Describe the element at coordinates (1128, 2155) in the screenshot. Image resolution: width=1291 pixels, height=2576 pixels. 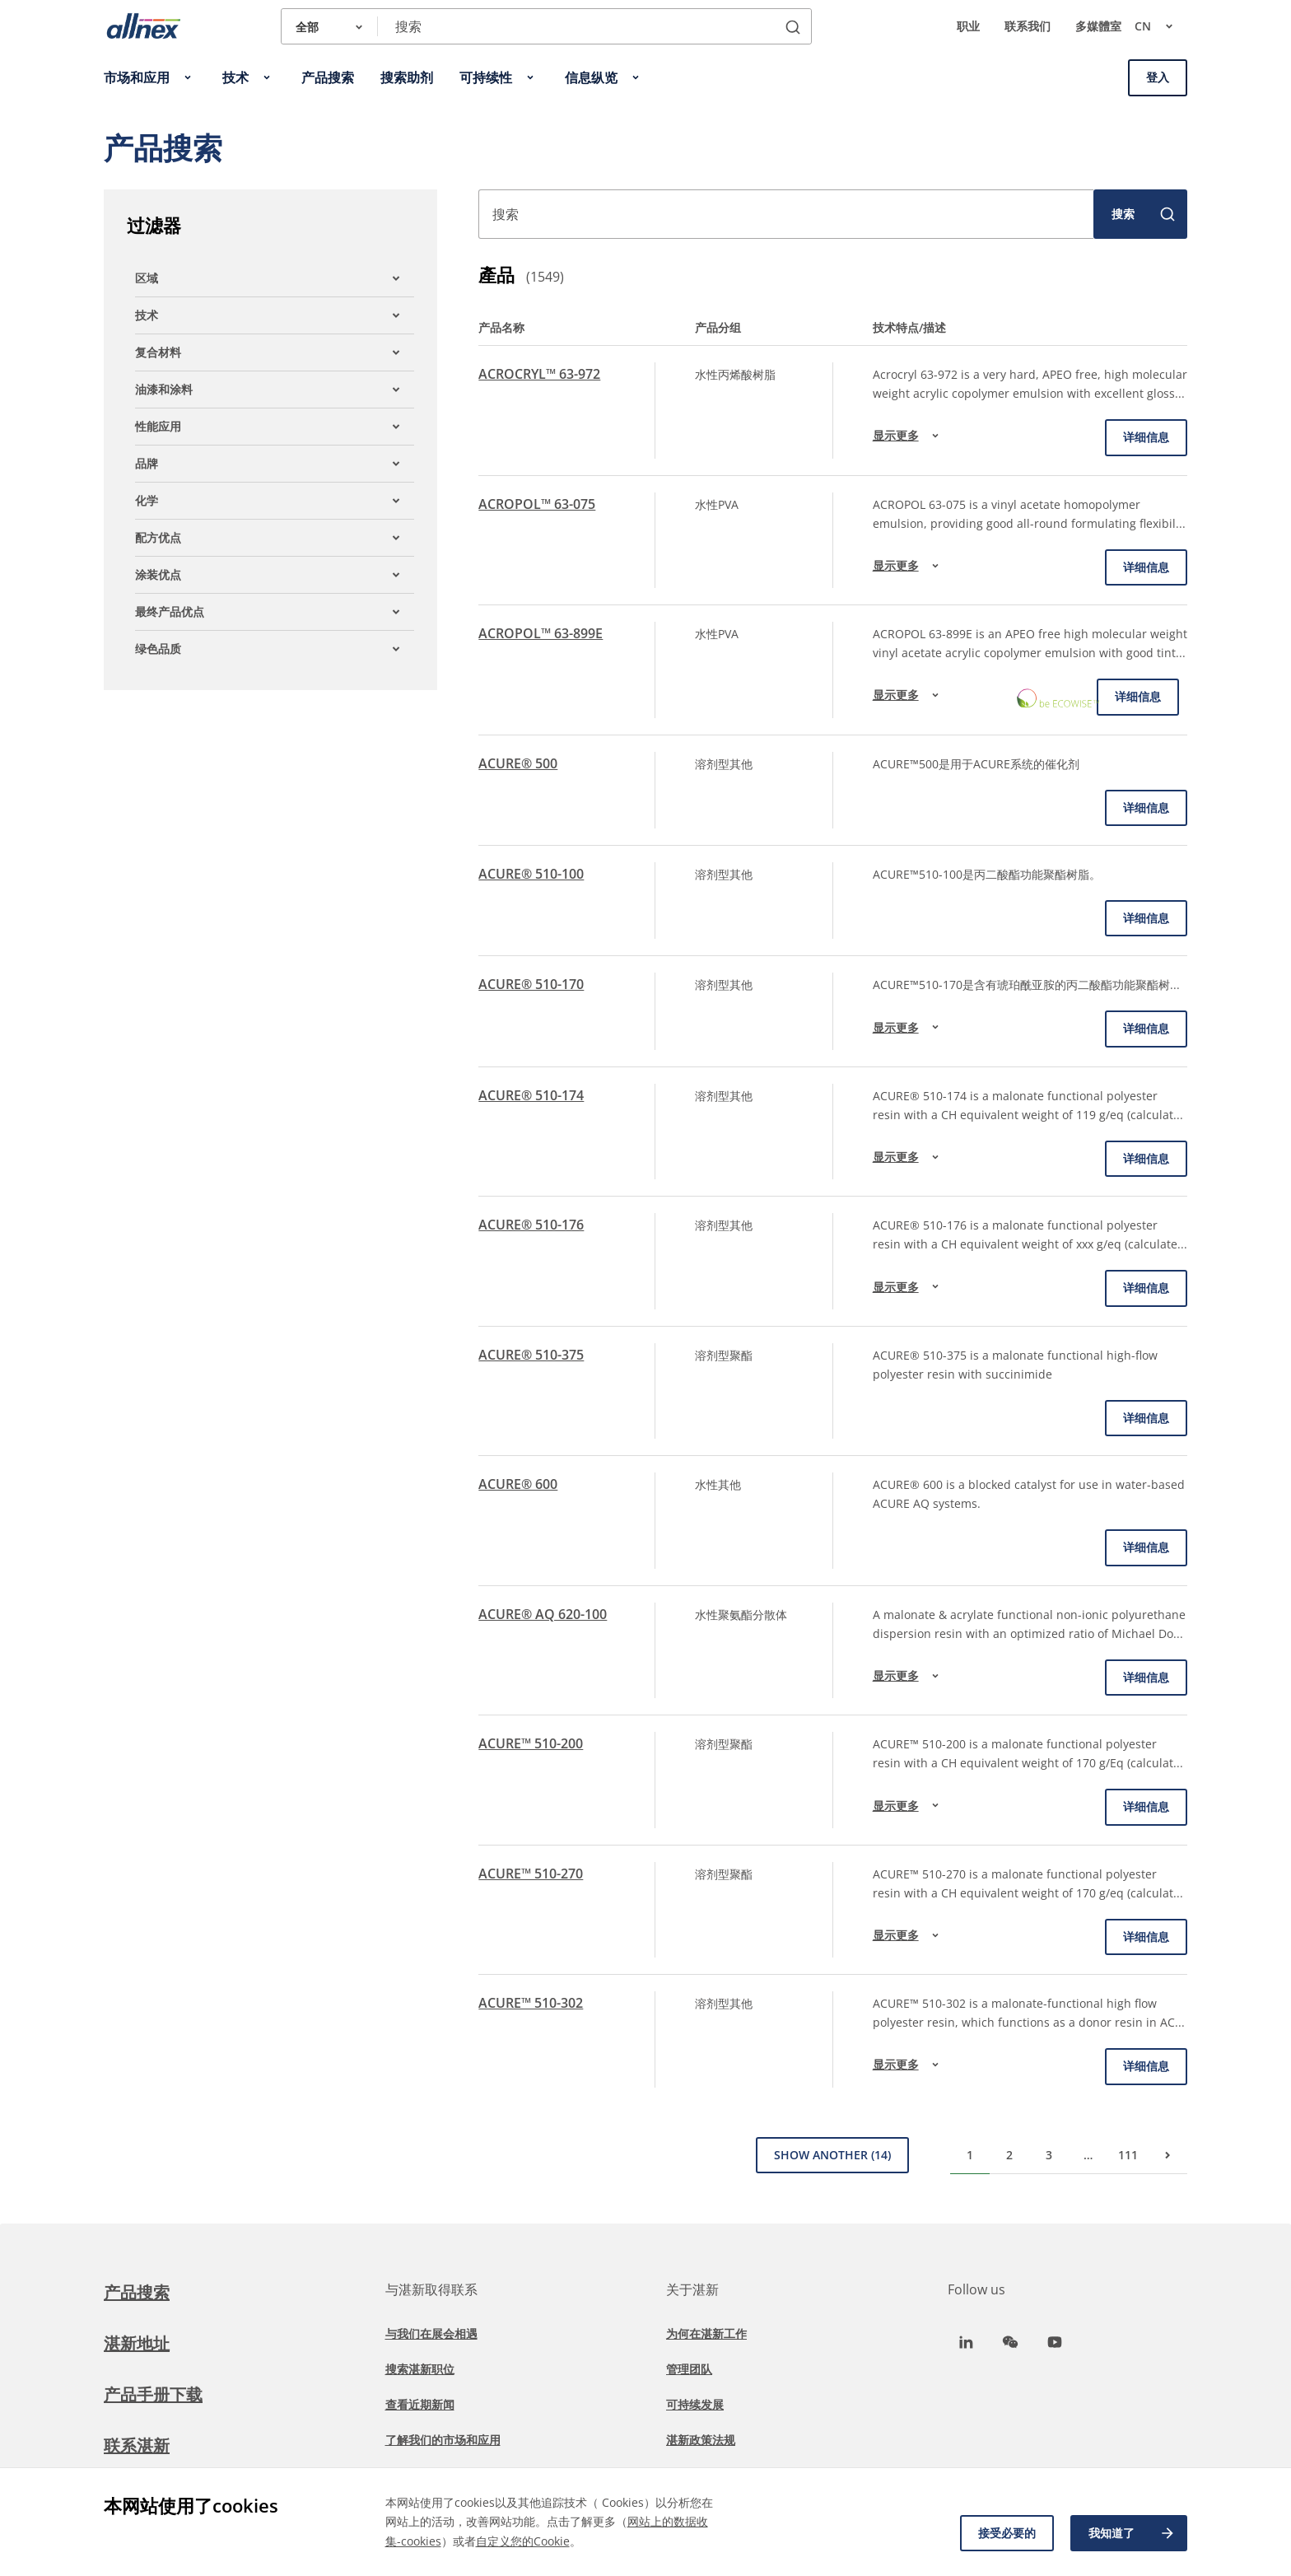
I see `111` at that location.